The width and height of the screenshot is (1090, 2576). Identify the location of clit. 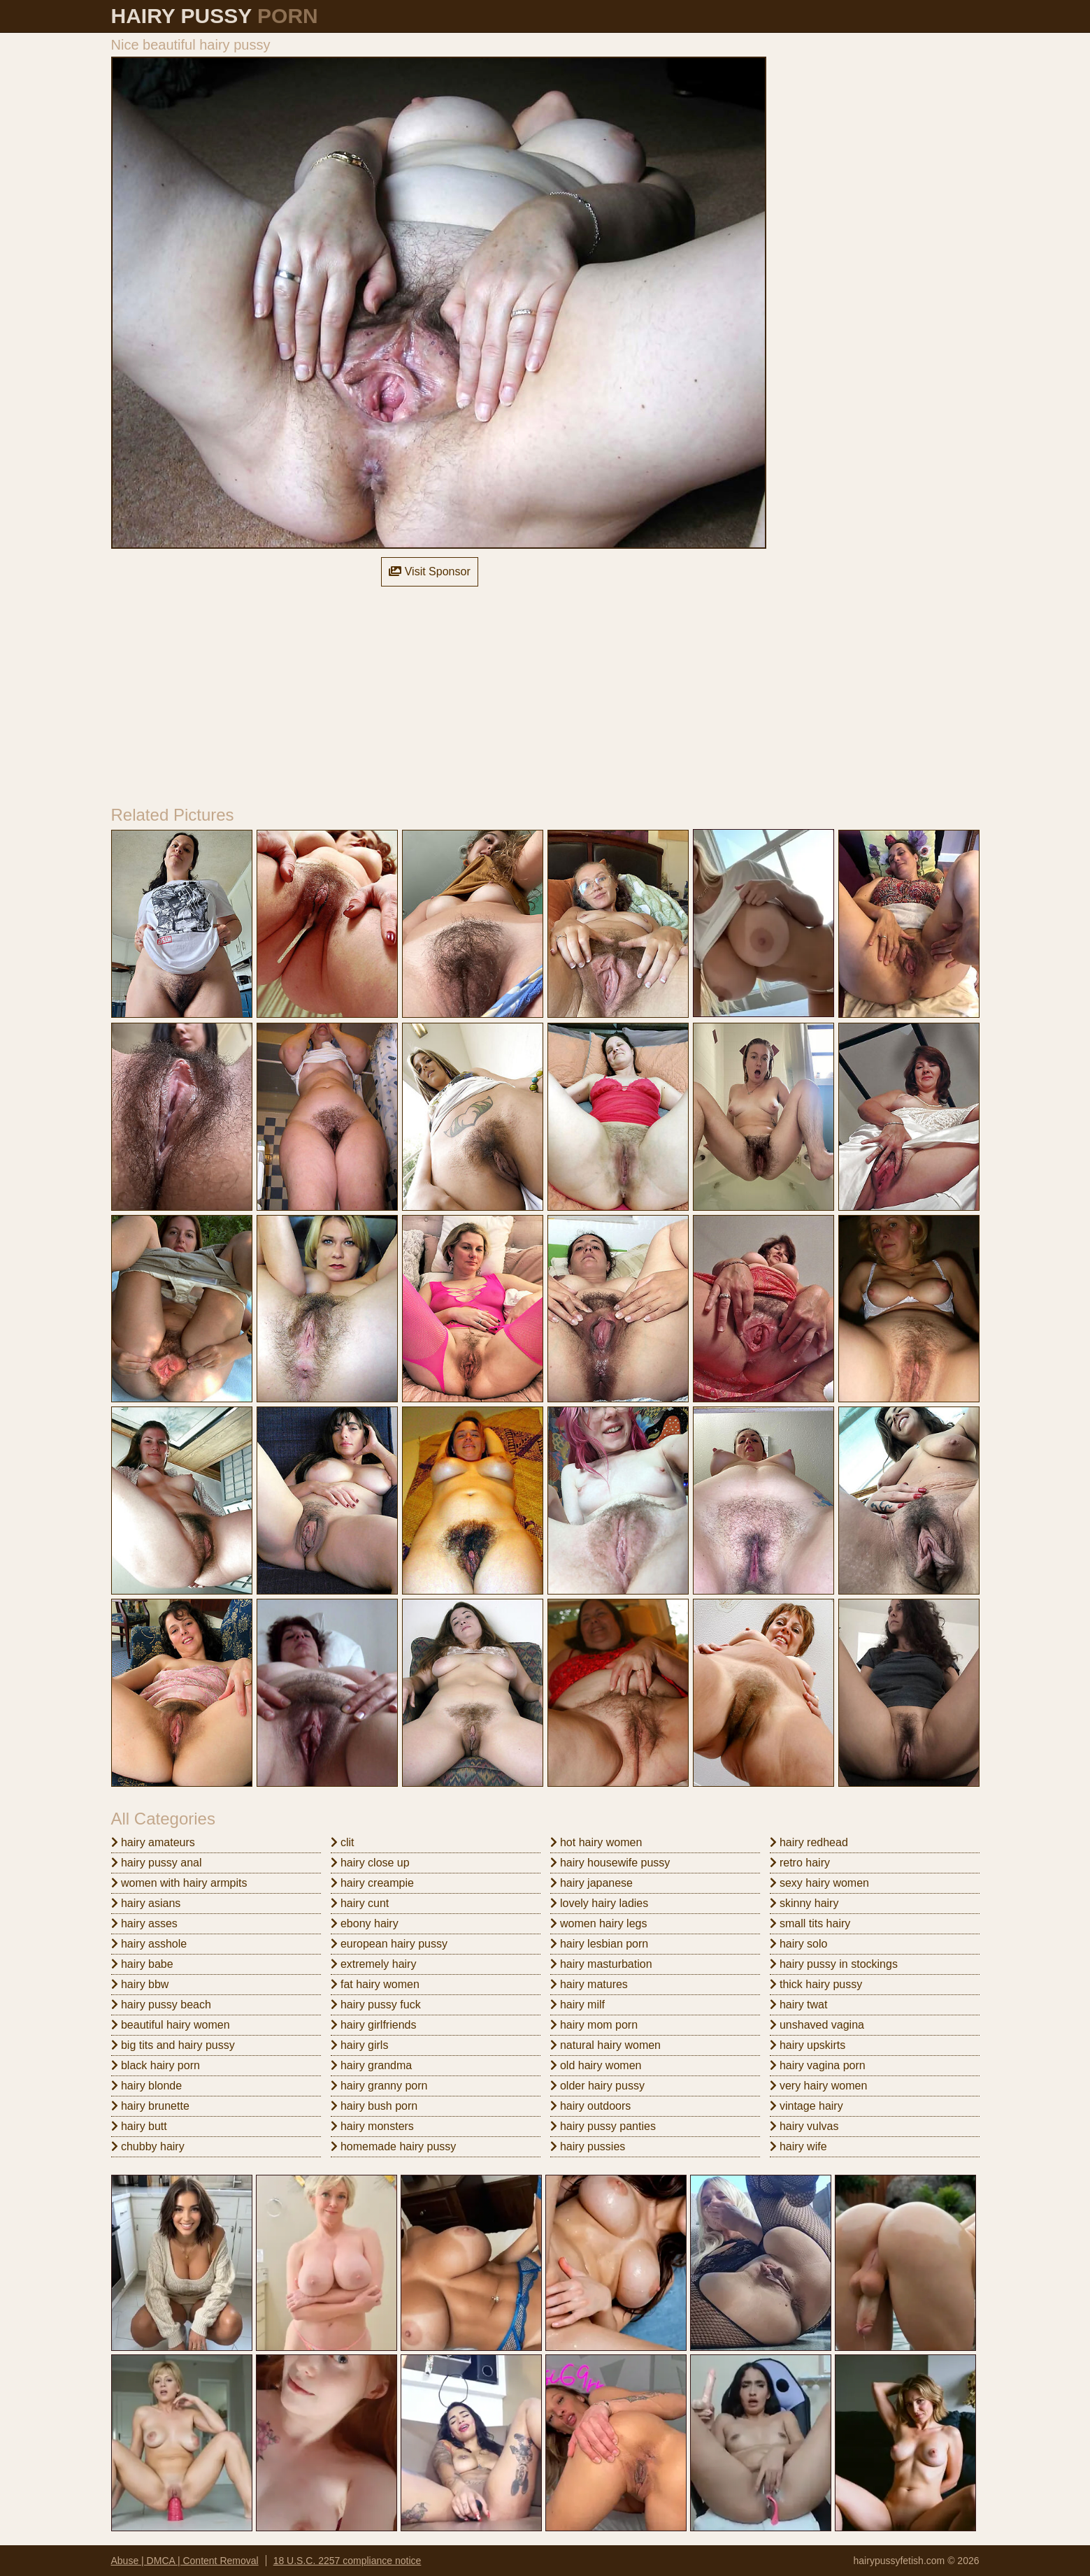
(342, 1842).